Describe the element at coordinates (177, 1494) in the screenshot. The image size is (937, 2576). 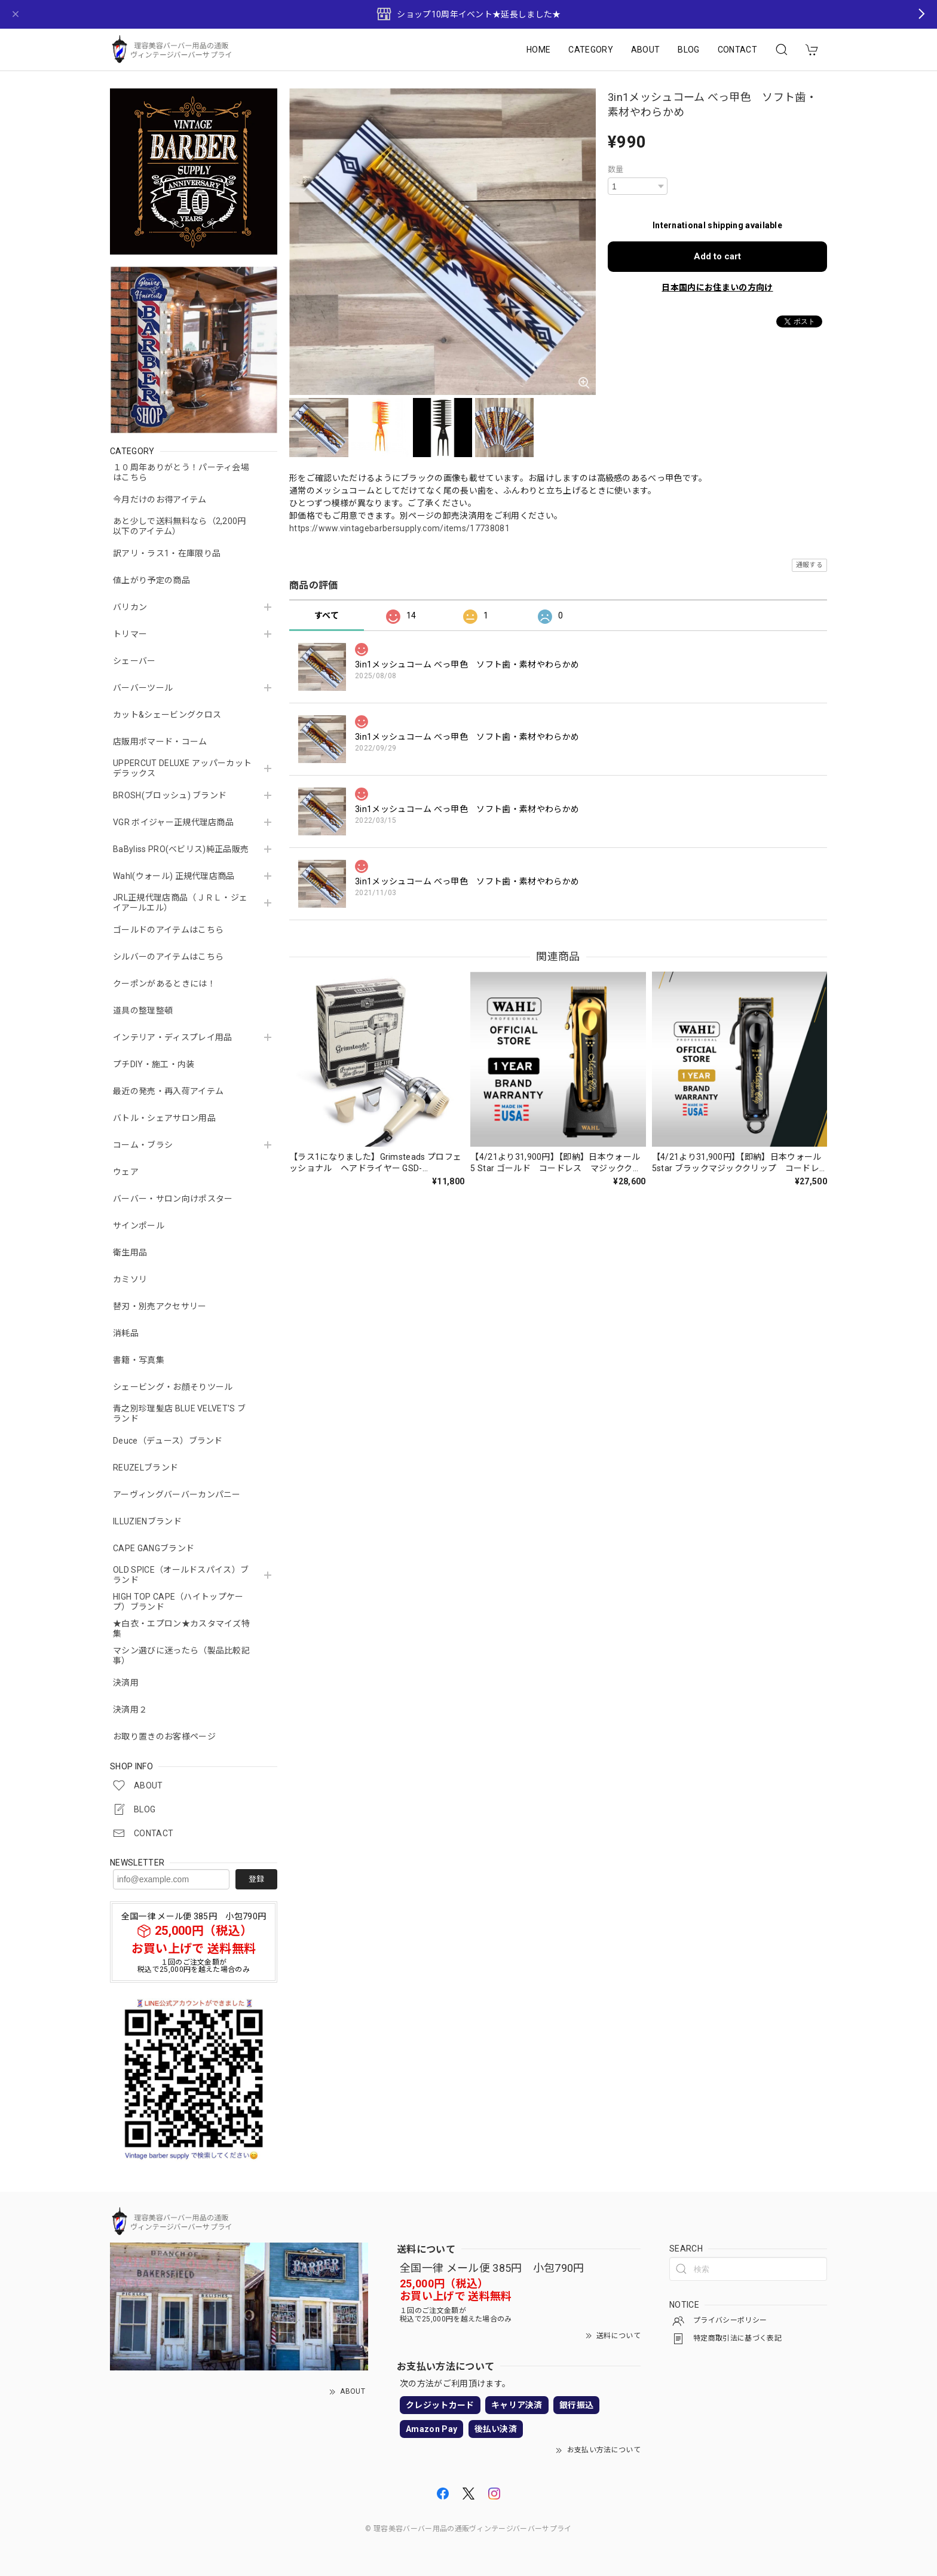
I see `アーヴィングバーバーカンパニー` at that location.